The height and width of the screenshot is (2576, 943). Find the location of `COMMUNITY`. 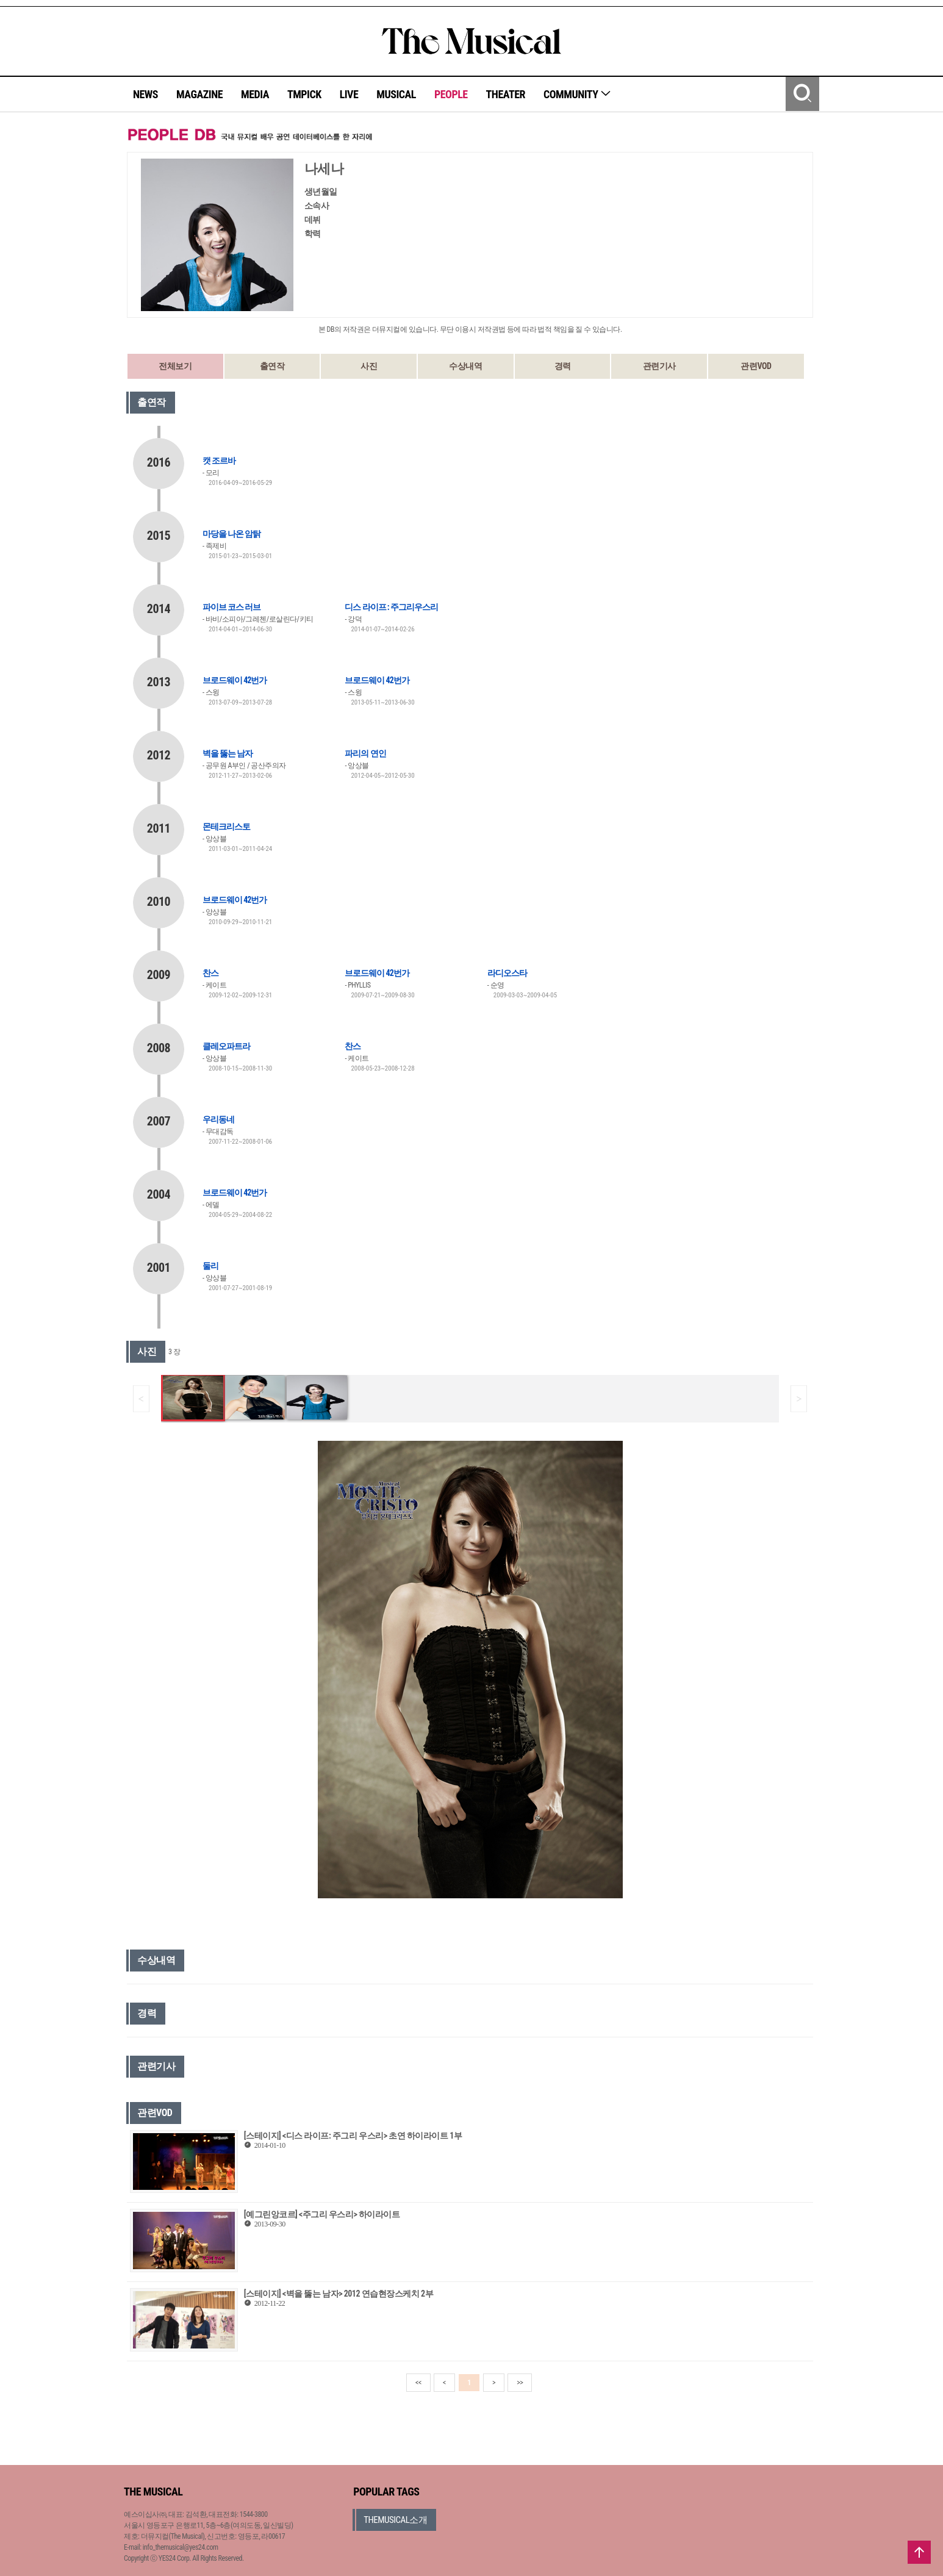

COMMUNITY is located at coordinates (577, 94).